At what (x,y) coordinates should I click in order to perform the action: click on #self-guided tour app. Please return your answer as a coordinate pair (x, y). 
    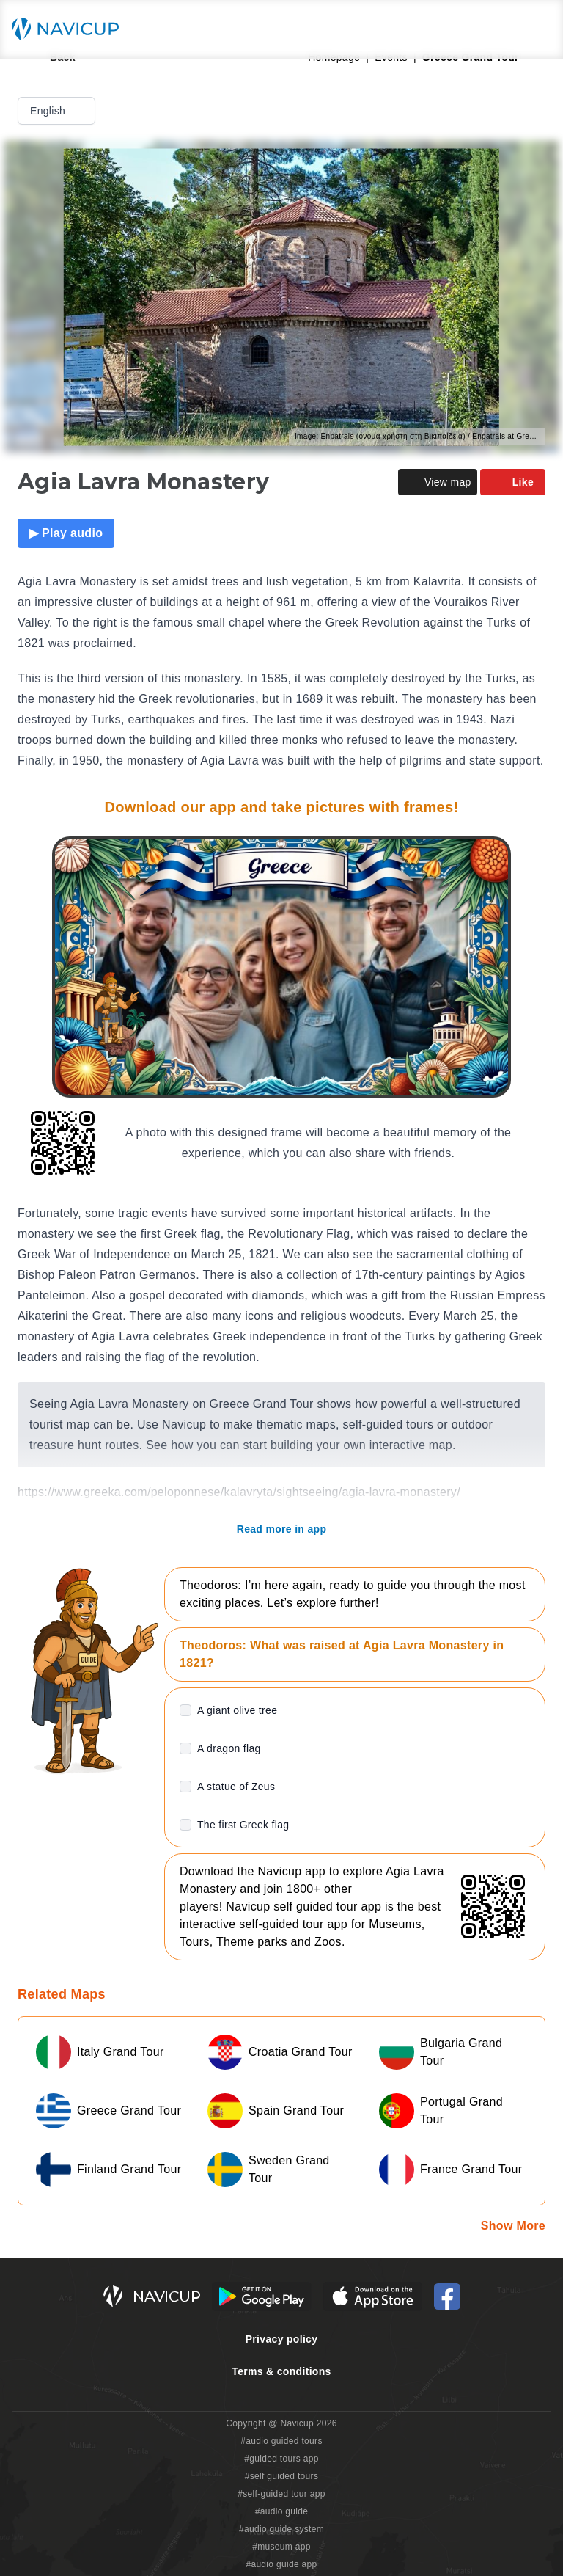
    Looking at the image, I should click on (281, 2494).